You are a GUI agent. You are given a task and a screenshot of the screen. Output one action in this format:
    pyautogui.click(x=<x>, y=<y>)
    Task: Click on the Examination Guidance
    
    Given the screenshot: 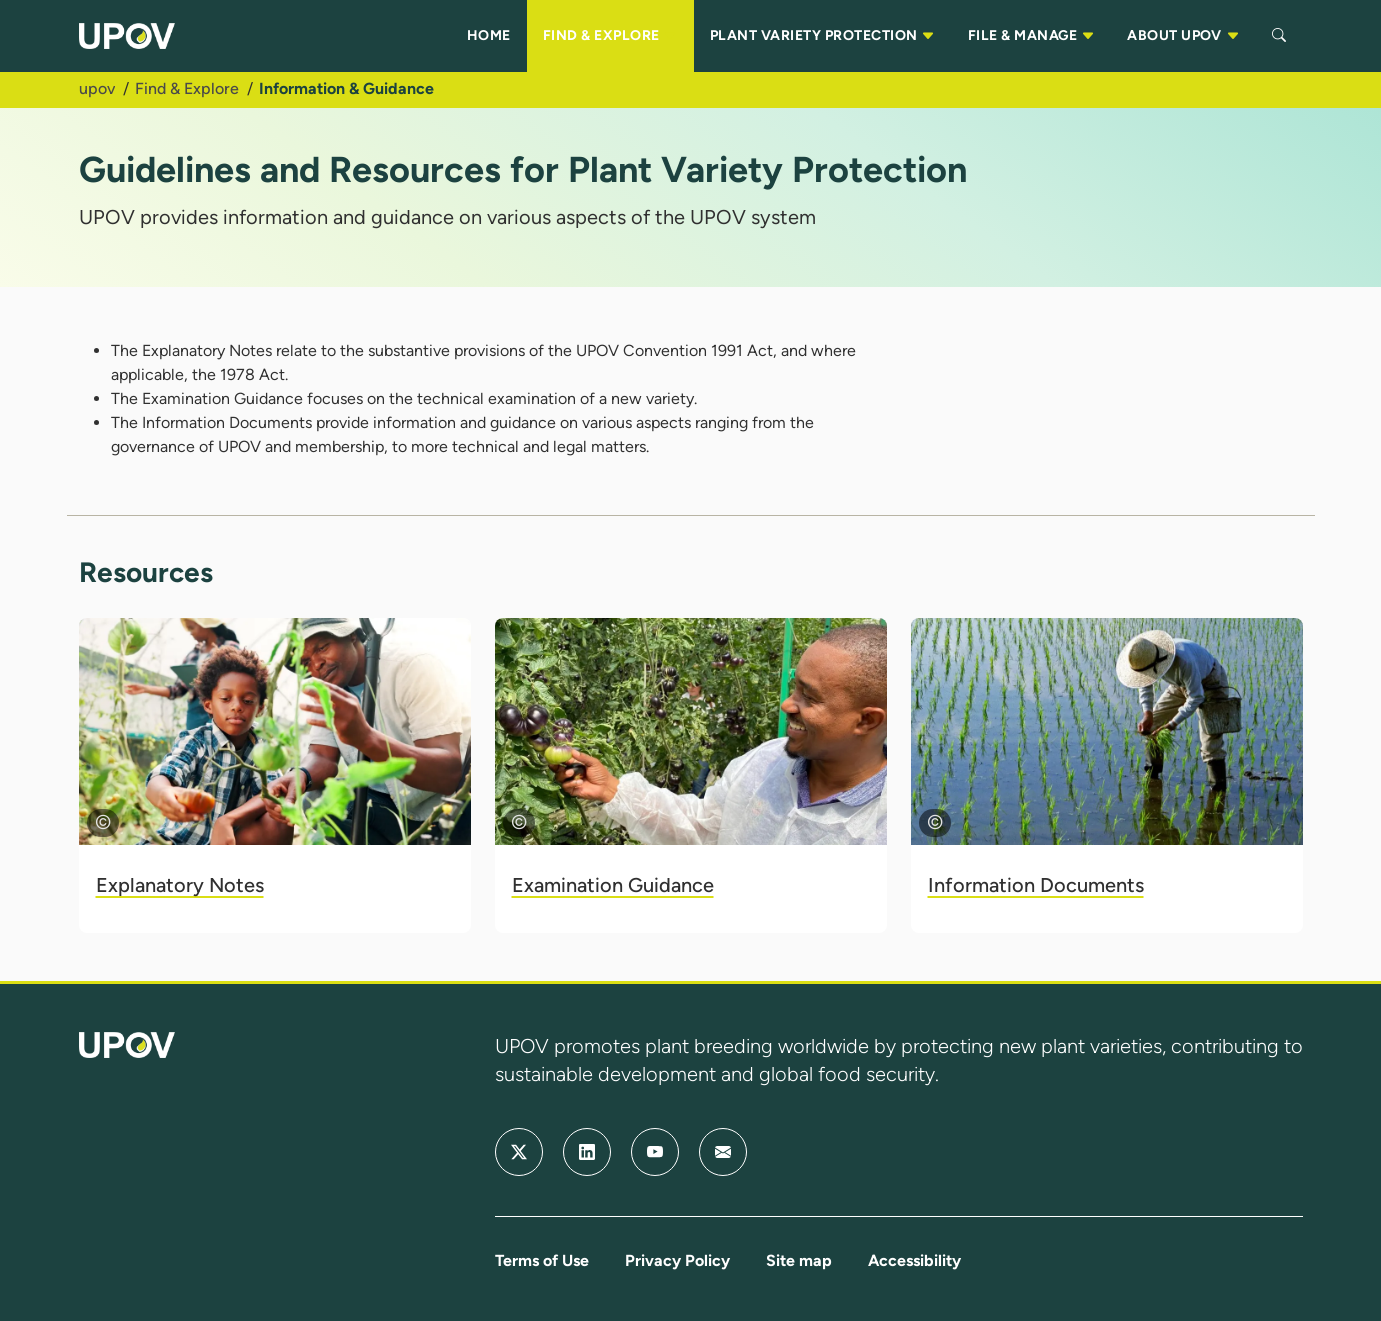 What is the action you would take?
    pyautogui.click(x=613, y=885)
    